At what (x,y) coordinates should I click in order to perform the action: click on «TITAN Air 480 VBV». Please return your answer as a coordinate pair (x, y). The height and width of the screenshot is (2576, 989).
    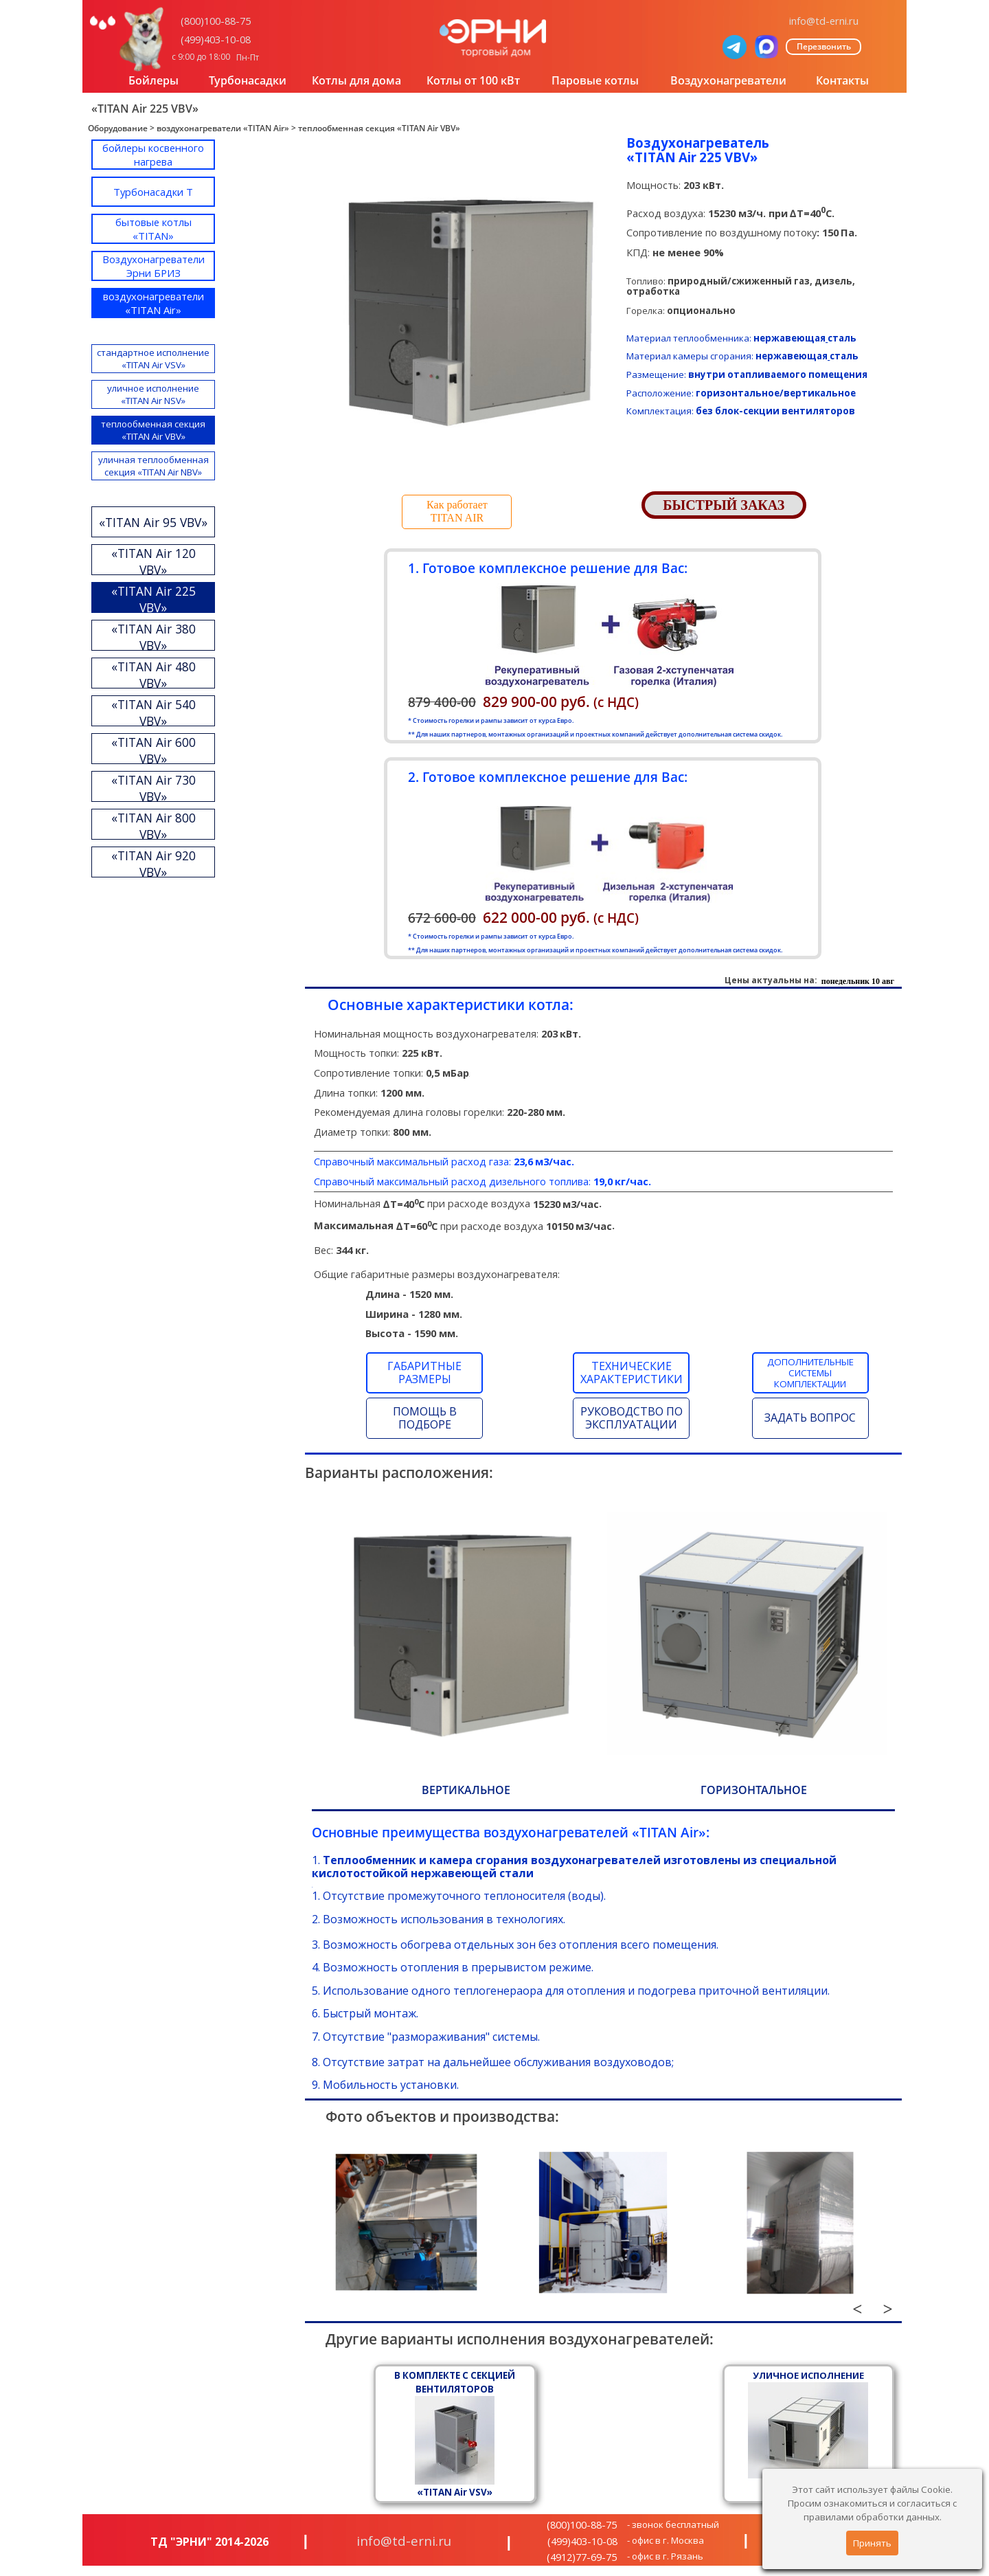
    Looking at the image, I should click on (153, 674).